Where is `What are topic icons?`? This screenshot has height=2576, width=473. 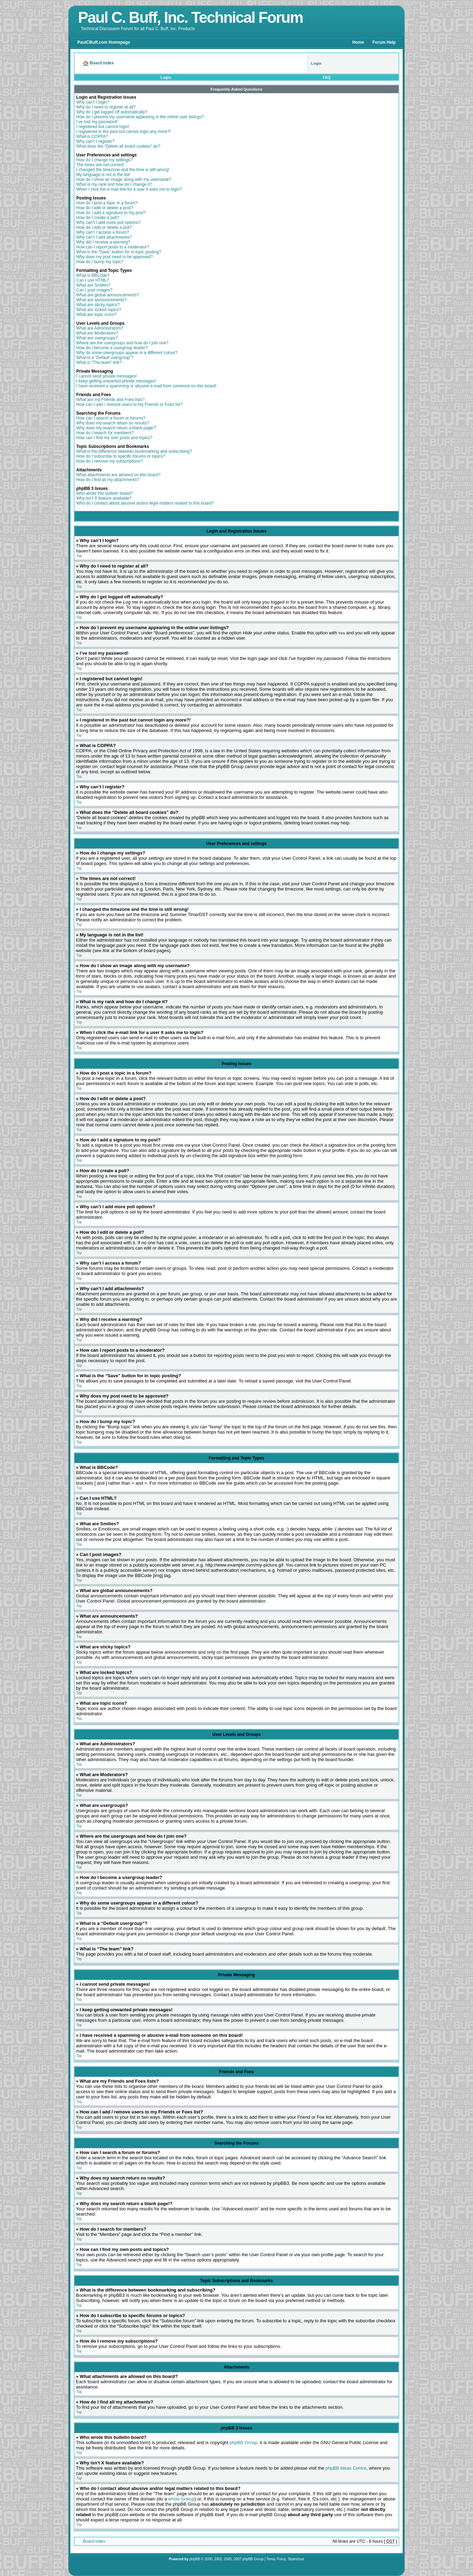 What are topic icons? is located at coordinates (96, 314).